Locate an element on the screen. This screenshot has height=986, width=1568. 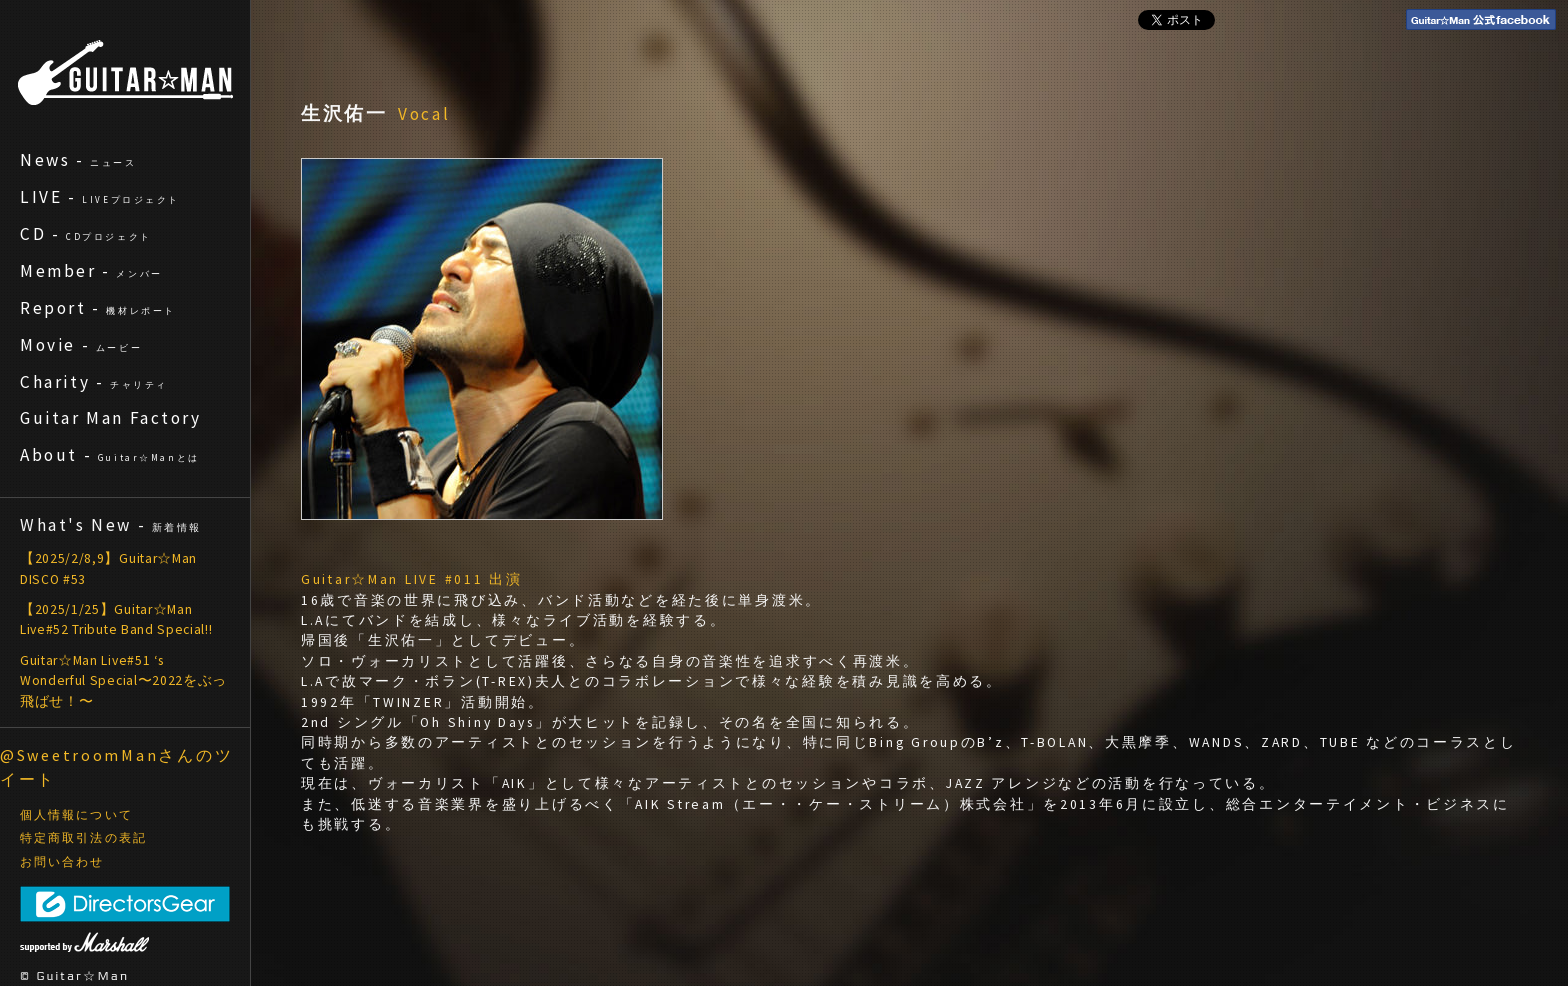
Guitar Man Factory is located at coordinates (111, 418).